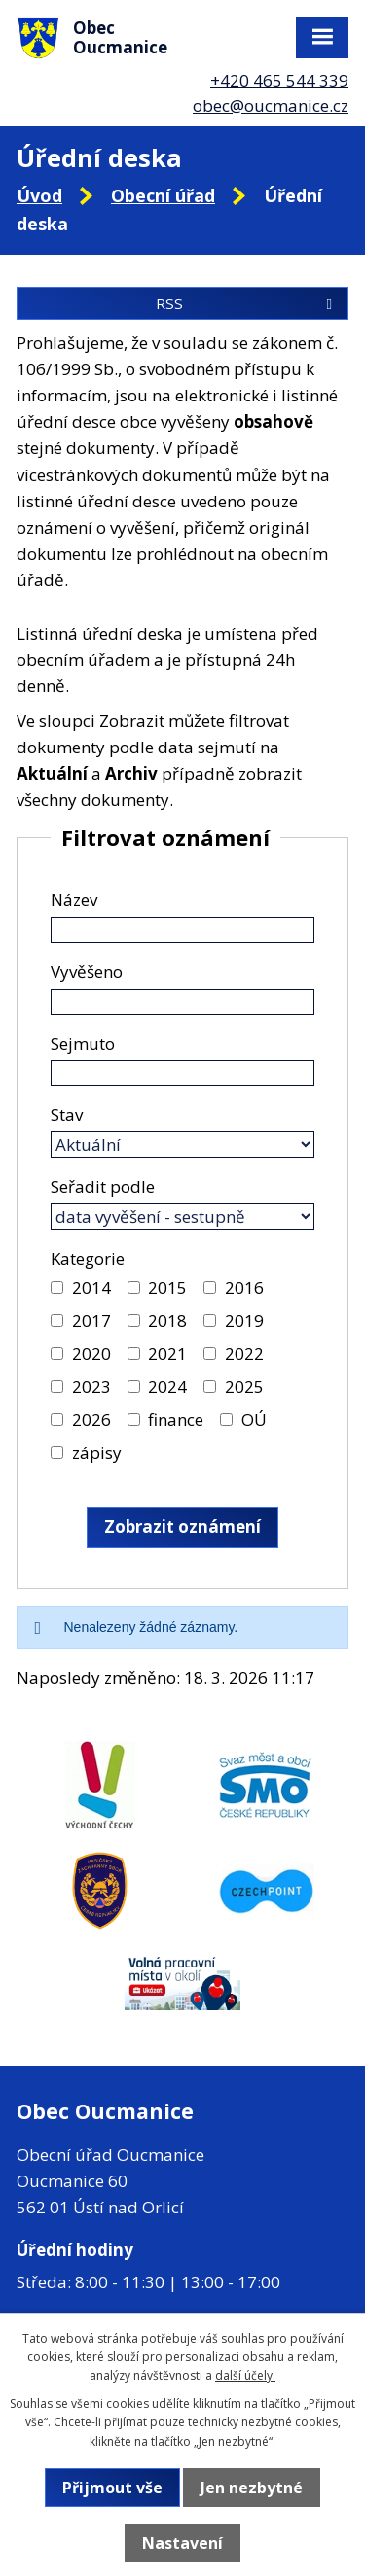  Describe the element at coordinates (83, 1043) in the screenshot. I see `Sejmuto` at that location.